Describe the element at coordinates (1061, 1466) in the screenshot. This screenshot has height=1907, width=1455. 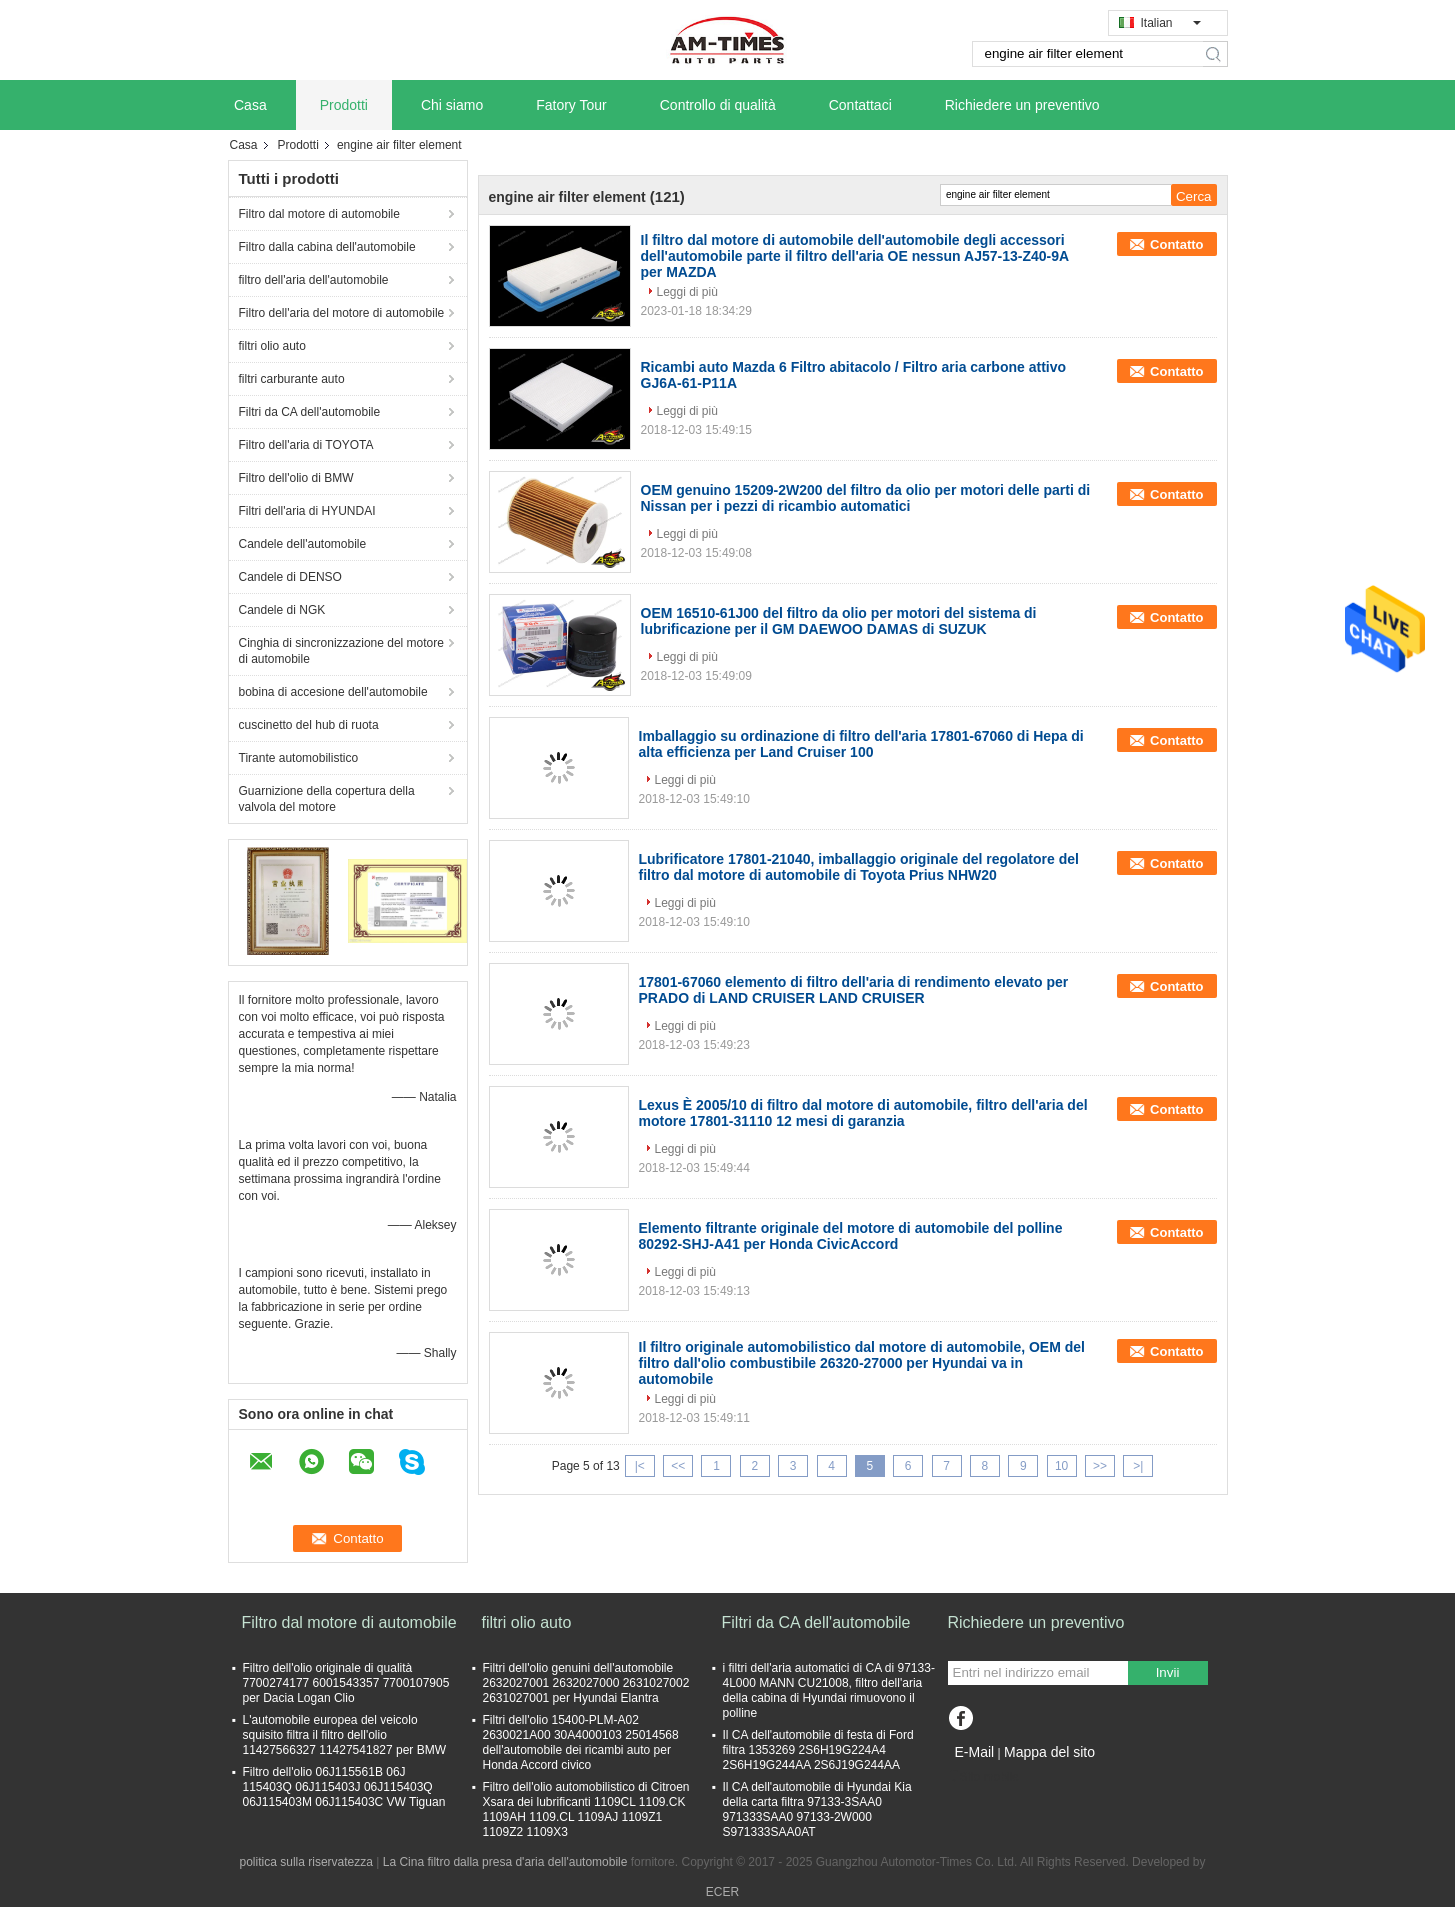
I see `10` at that location.